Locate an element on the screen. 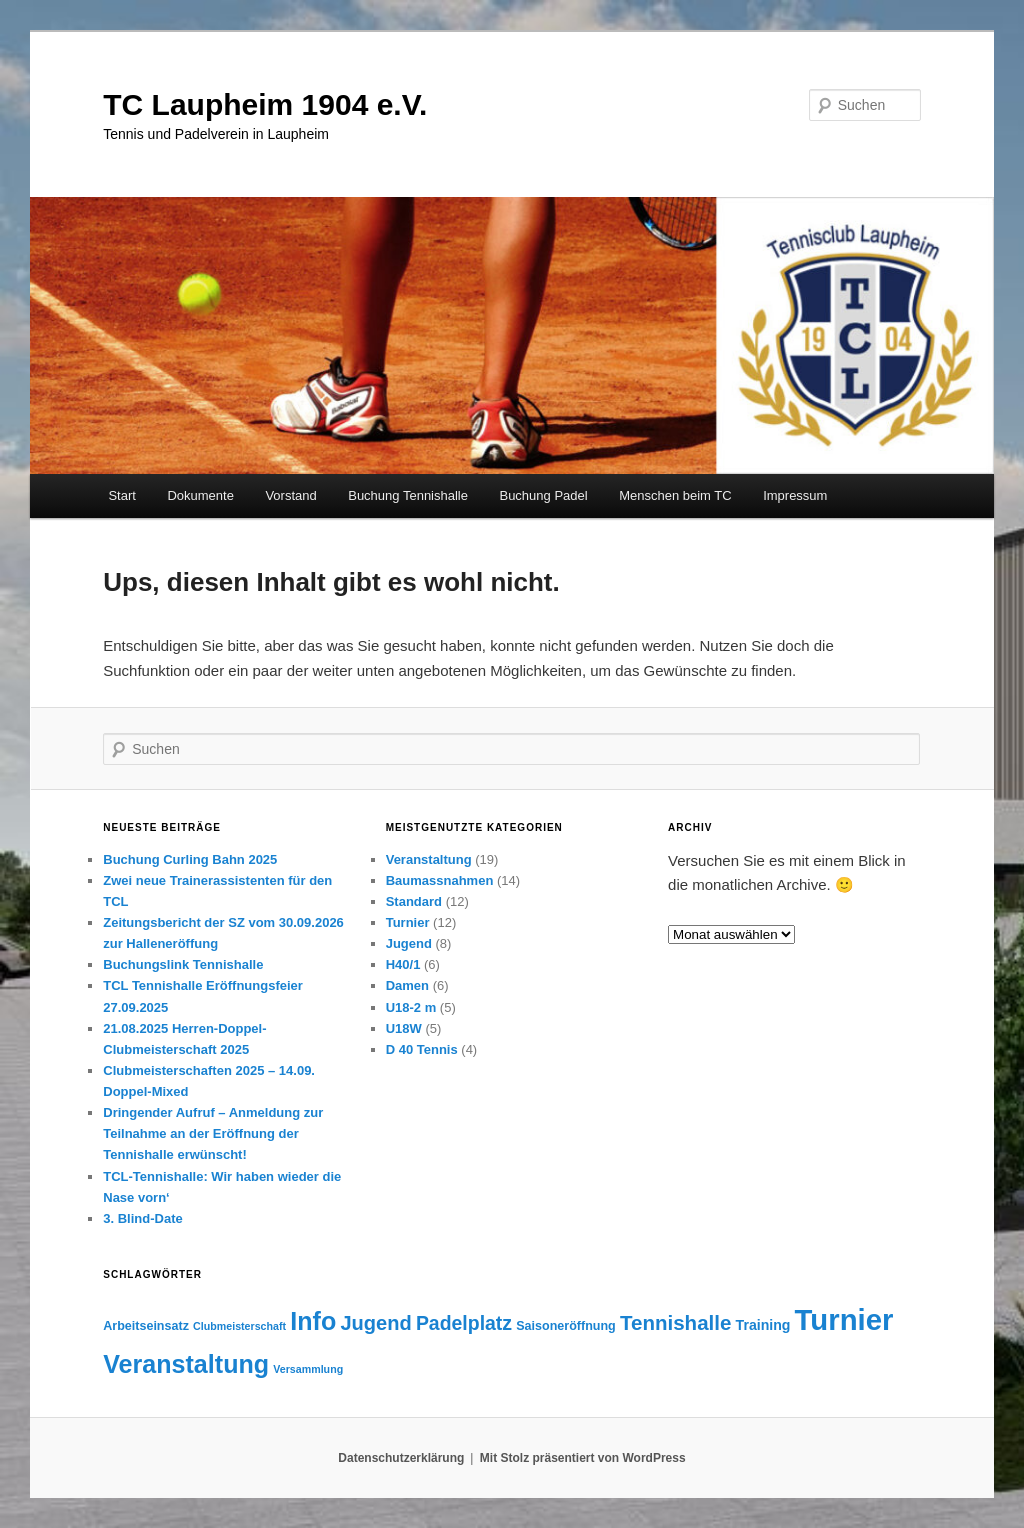 The image size is (1024, 1528). TC Laupheim 1904 e.V. is located at coordinates (265, 104).